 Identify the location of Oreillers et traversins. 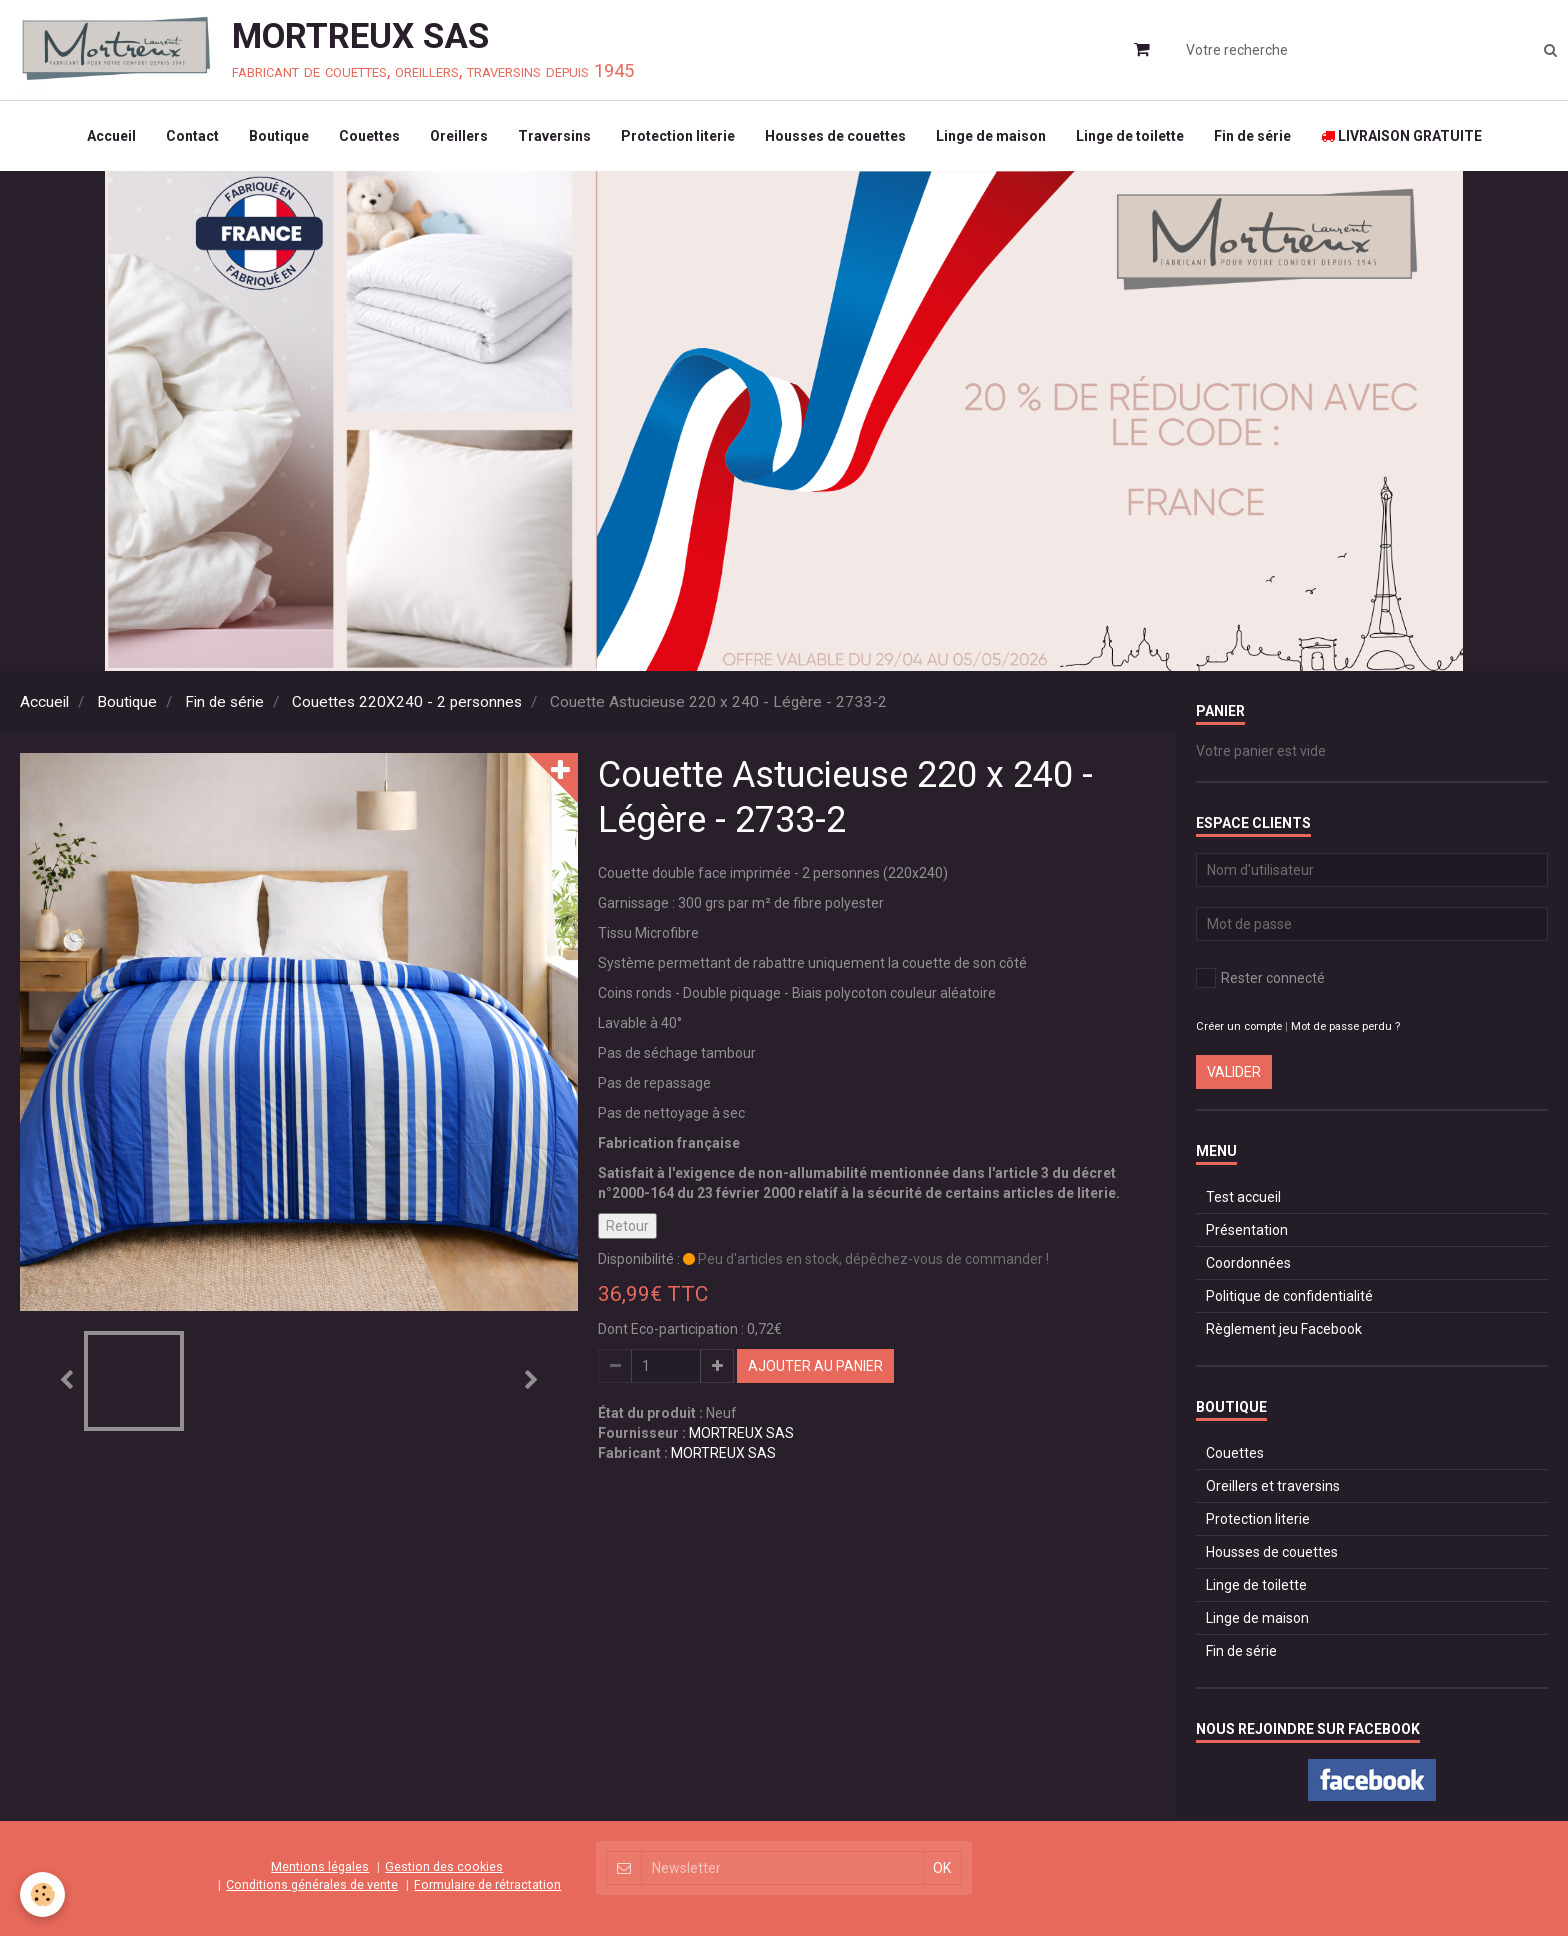
(1273, 1486).